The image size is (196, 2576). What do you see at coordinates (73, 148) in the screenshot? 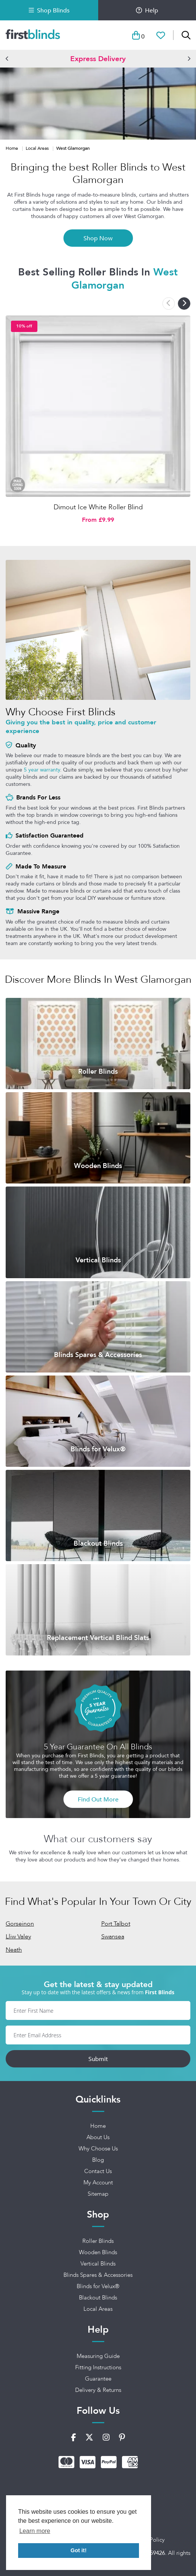
I see `West Glamorgan` at bounding box center [73, 148].